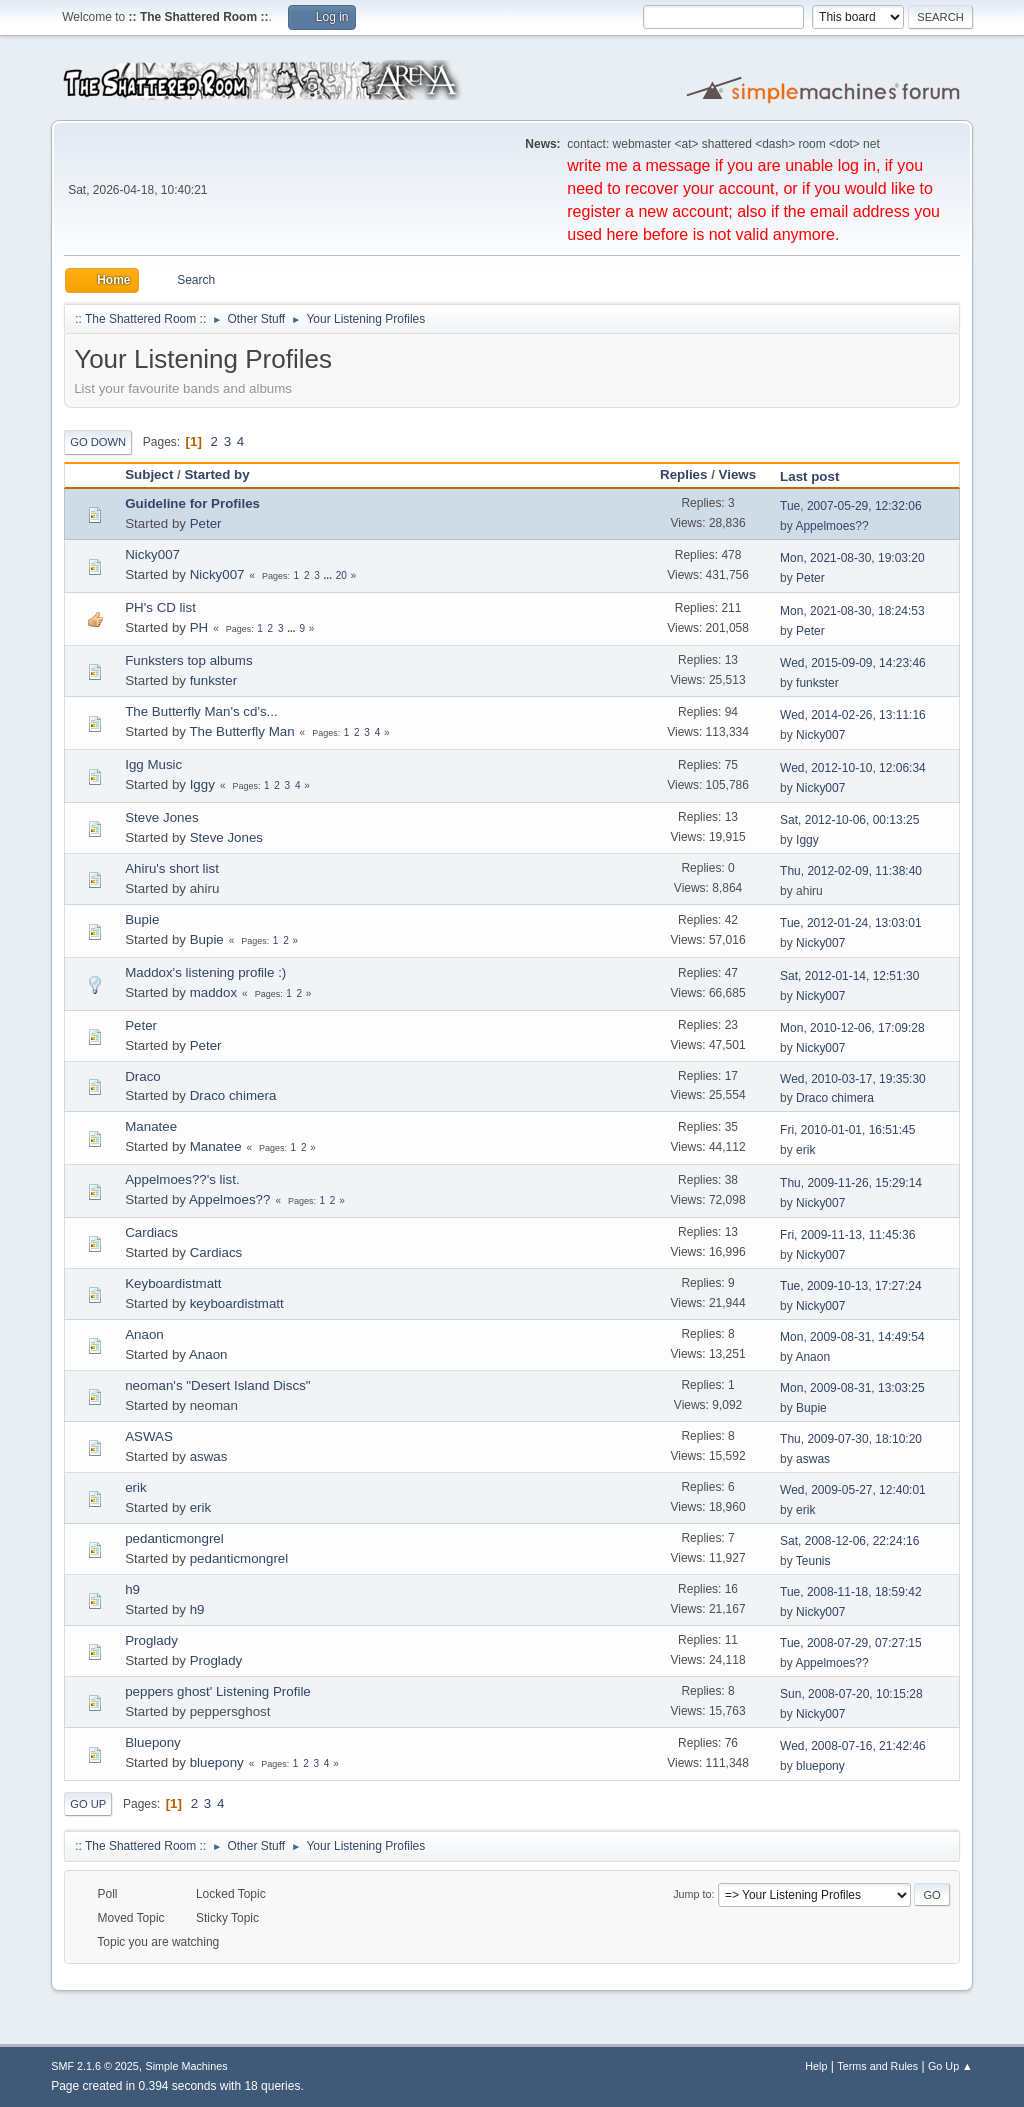 The width and height of the screenshot is (1024, 2107). Describe the element at coordinates (144, 1334) in the screenshot. I see `Anaon` at that location.